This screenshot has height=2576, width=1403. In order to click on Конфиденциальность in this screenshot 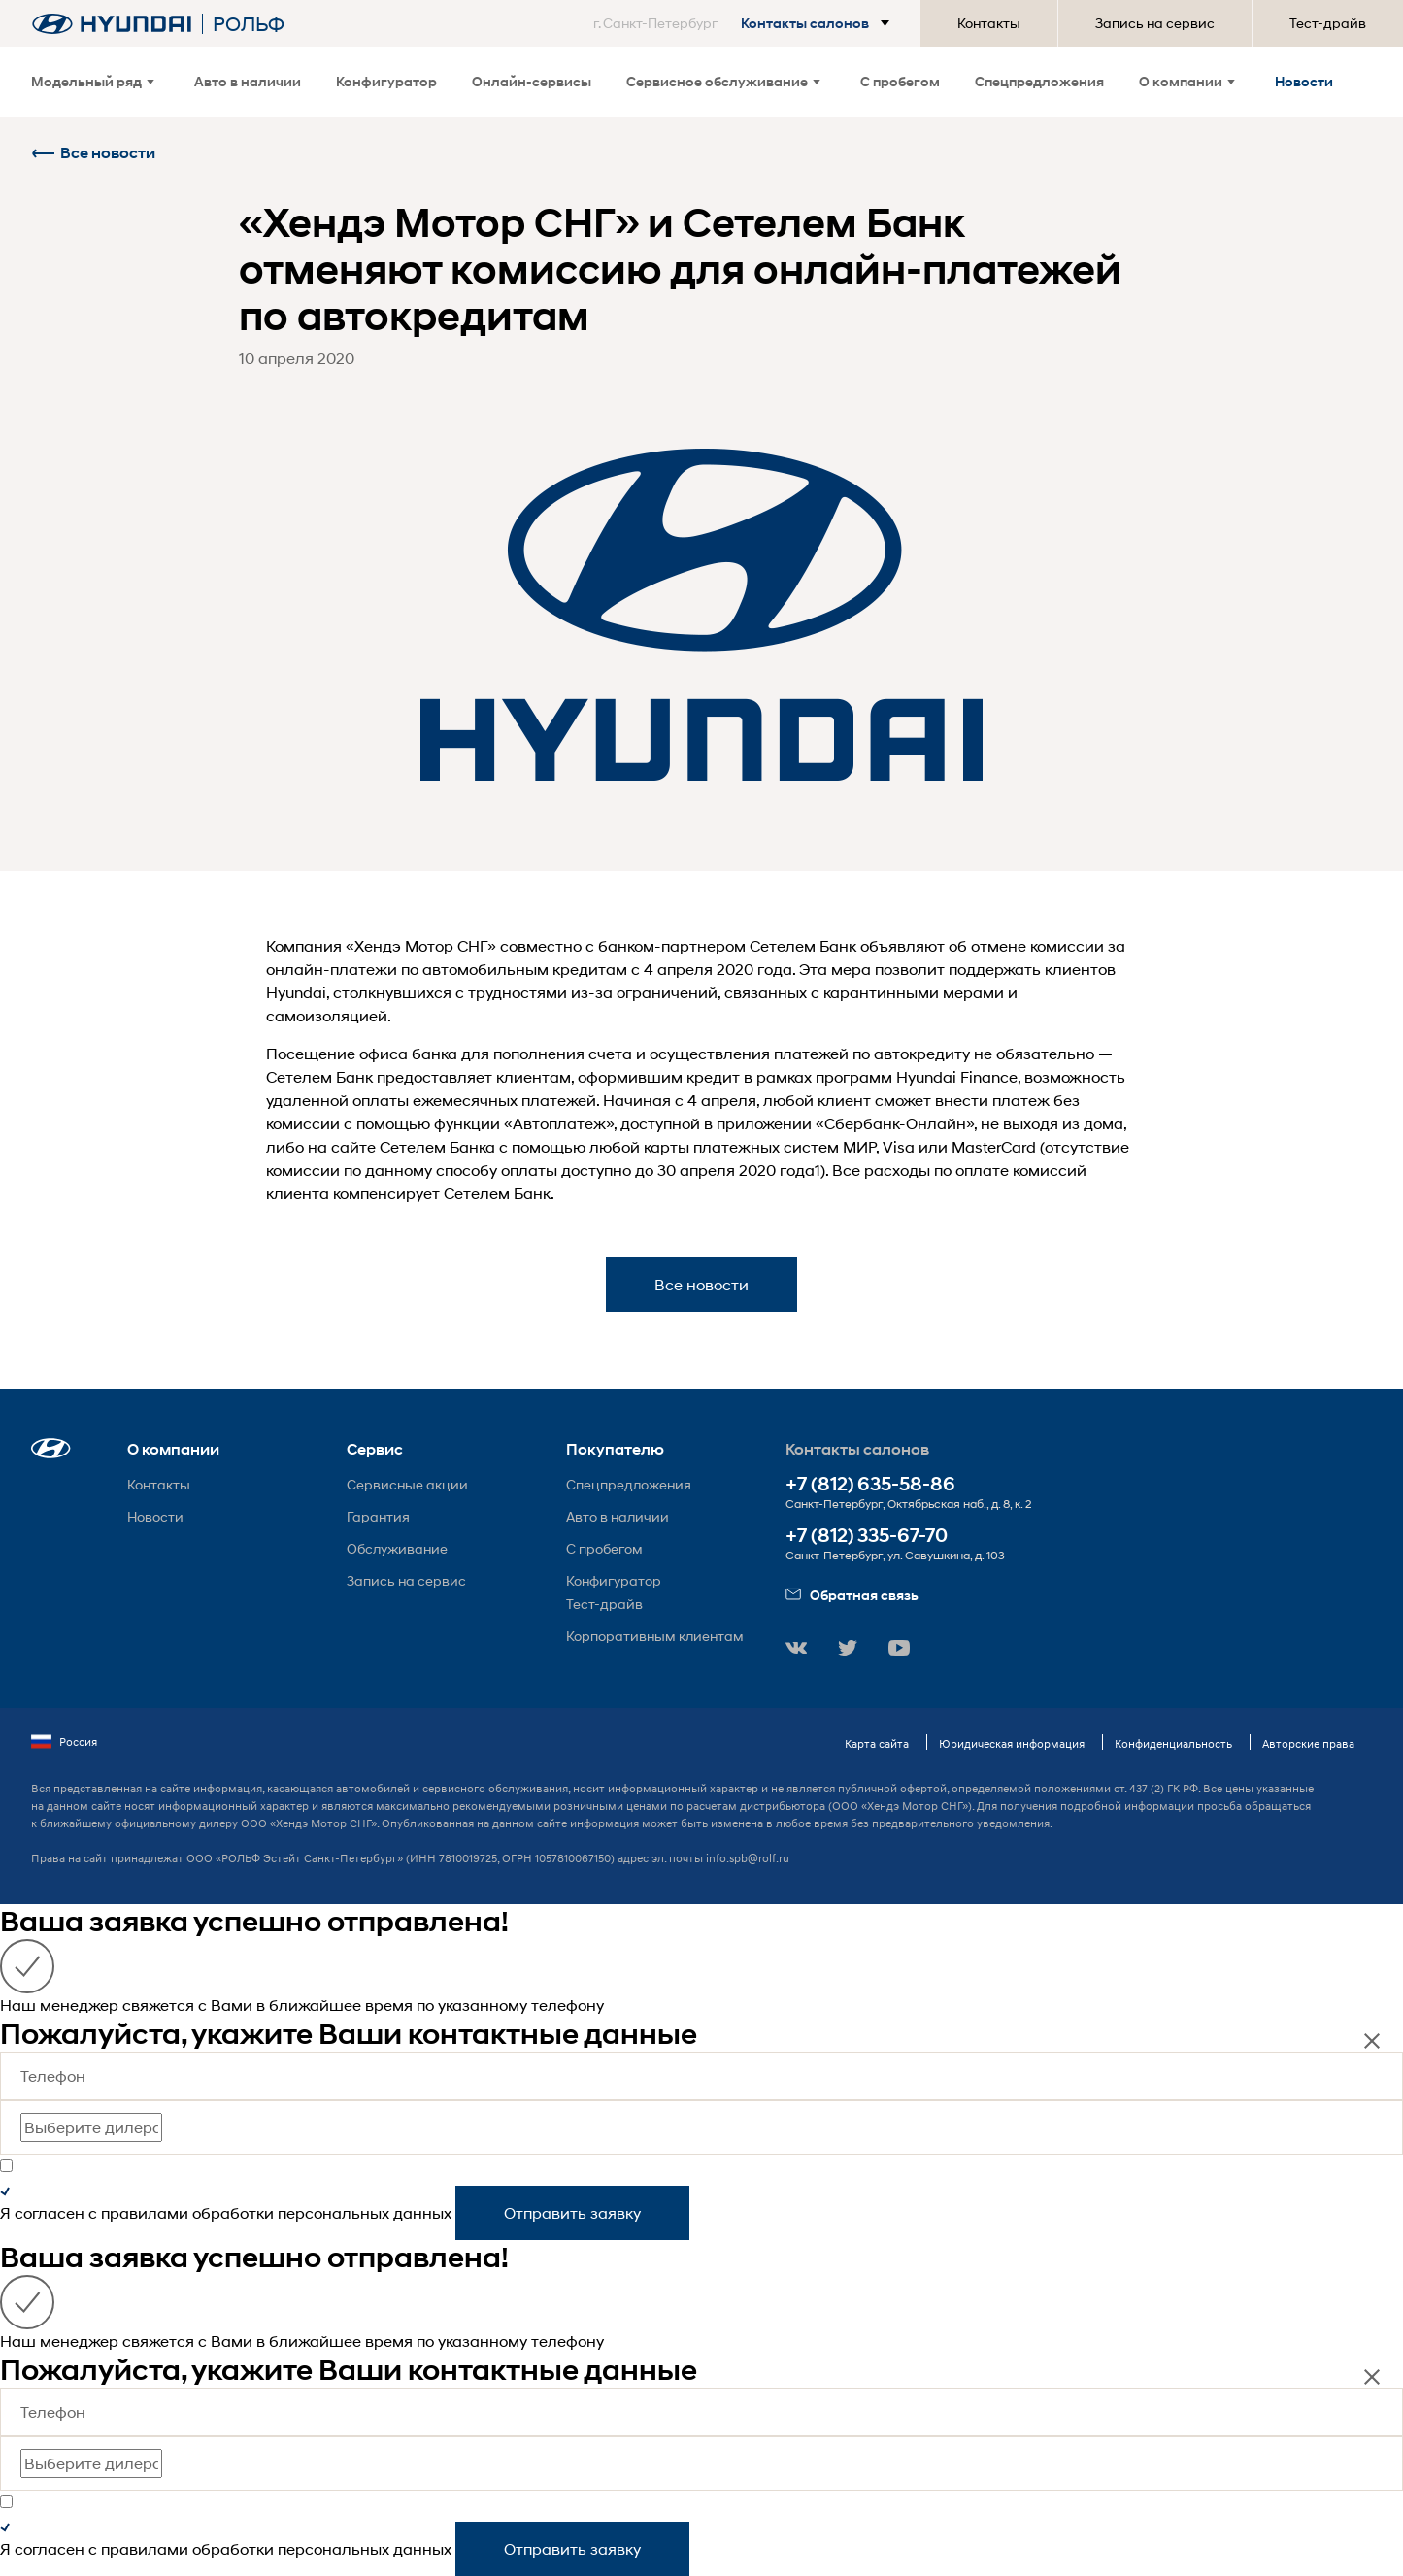, I will do `click(1173, 1743)`.